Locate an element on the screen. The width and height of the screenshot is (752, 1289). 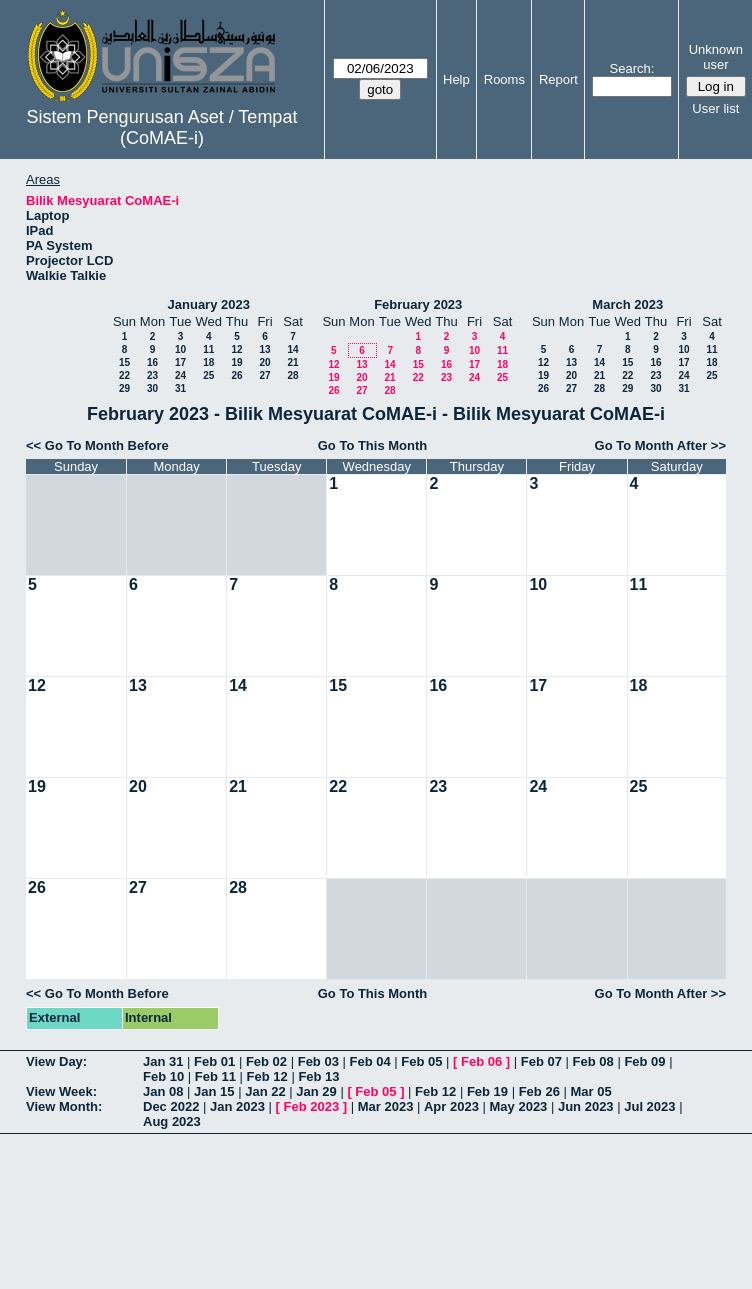
View Month: is located at coordinates (64, 1106).